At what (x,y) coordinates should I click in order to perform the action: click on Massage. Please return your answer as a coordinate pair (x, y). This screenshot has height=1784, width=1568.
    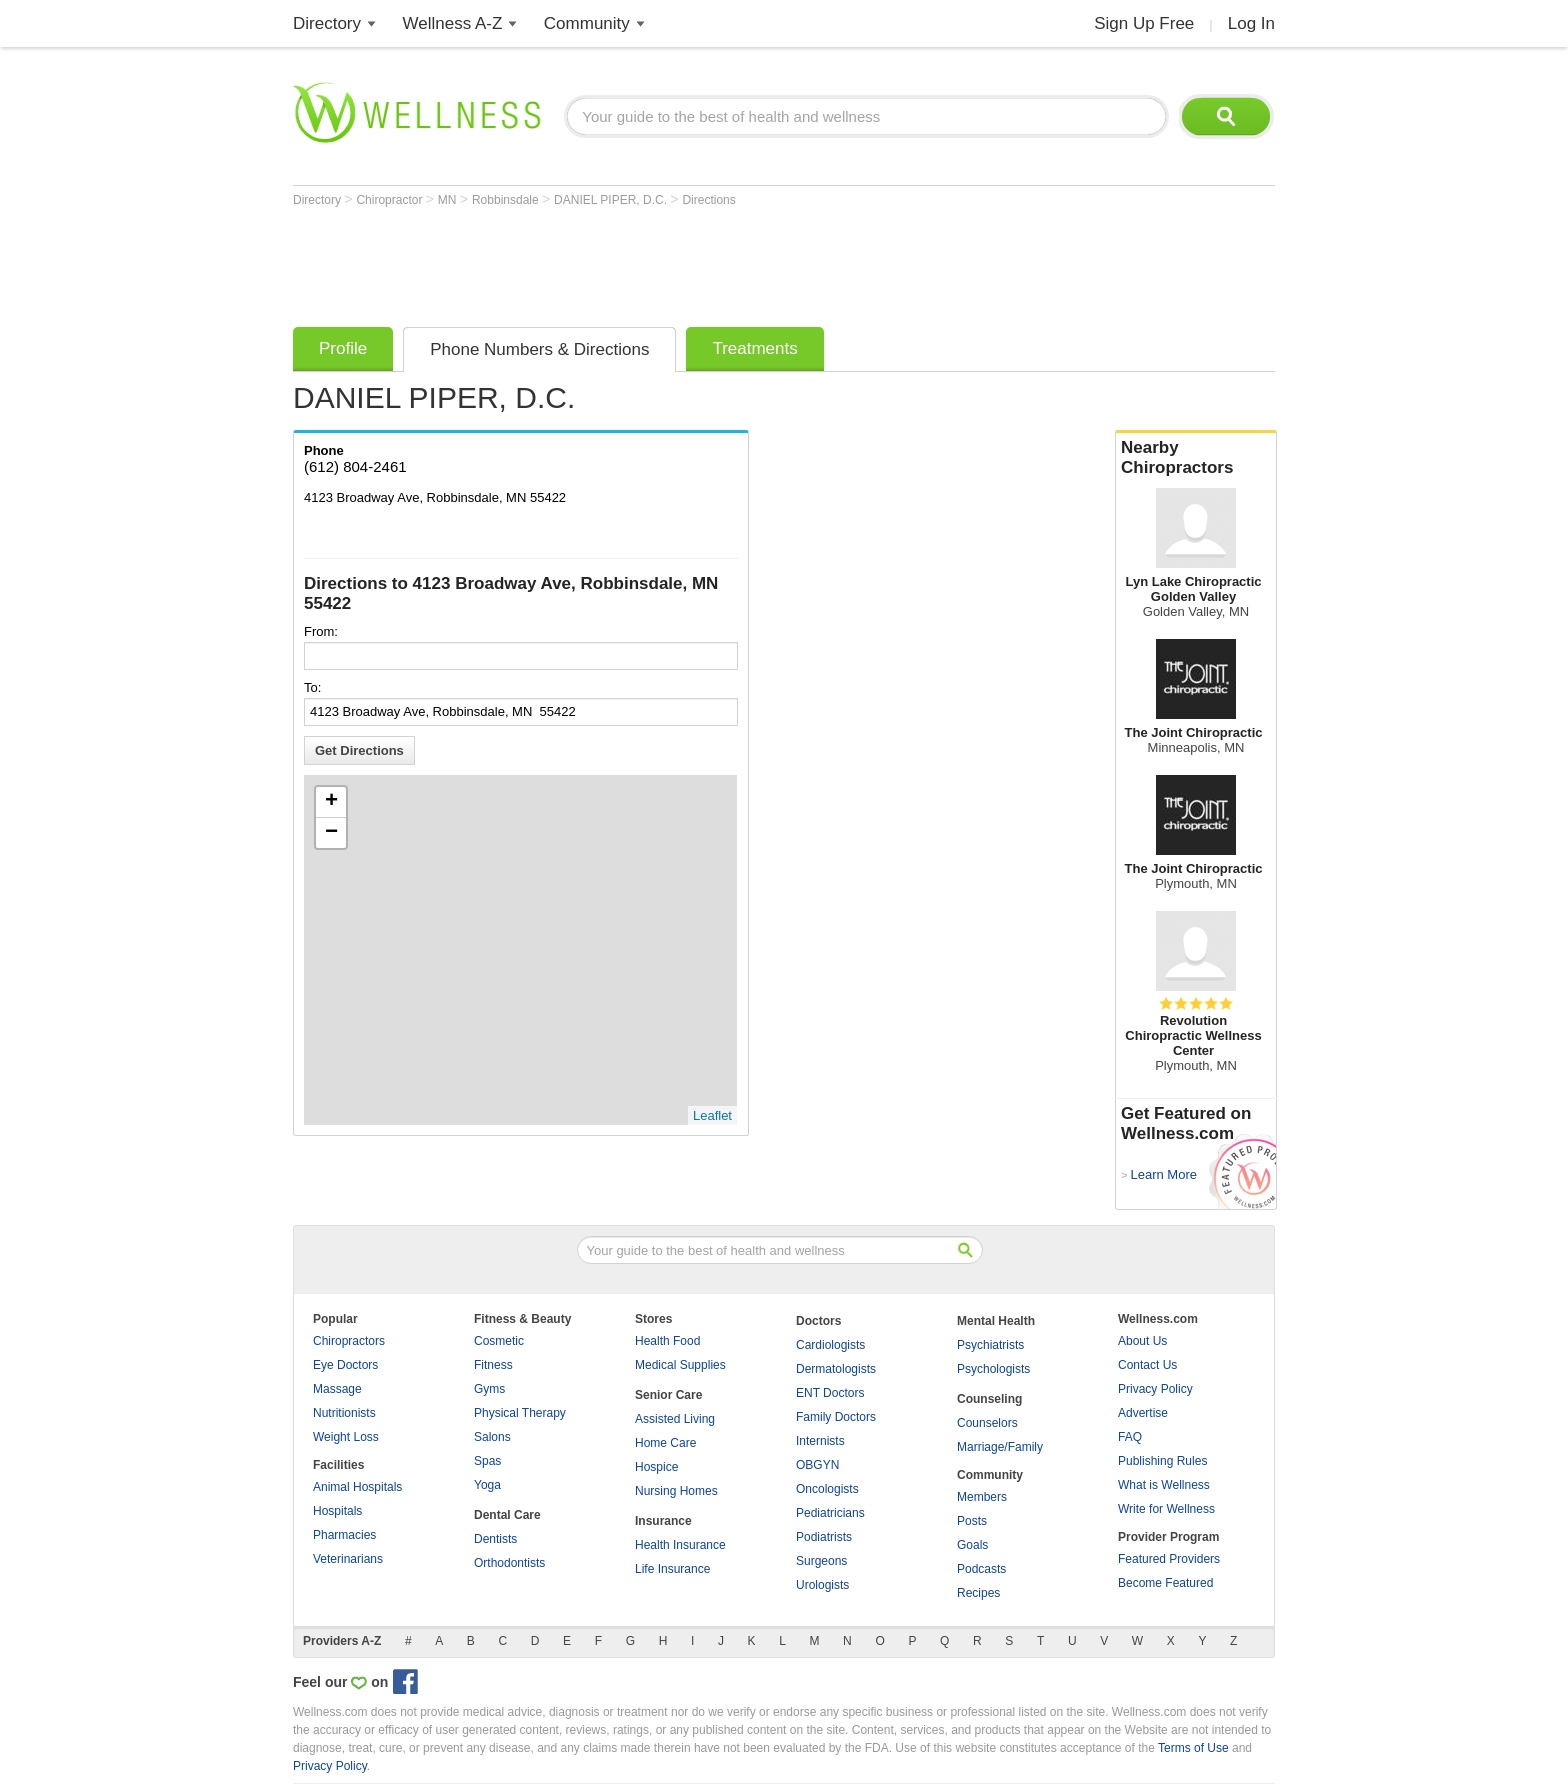
    Looking at the image, I should click on (337, 1389).